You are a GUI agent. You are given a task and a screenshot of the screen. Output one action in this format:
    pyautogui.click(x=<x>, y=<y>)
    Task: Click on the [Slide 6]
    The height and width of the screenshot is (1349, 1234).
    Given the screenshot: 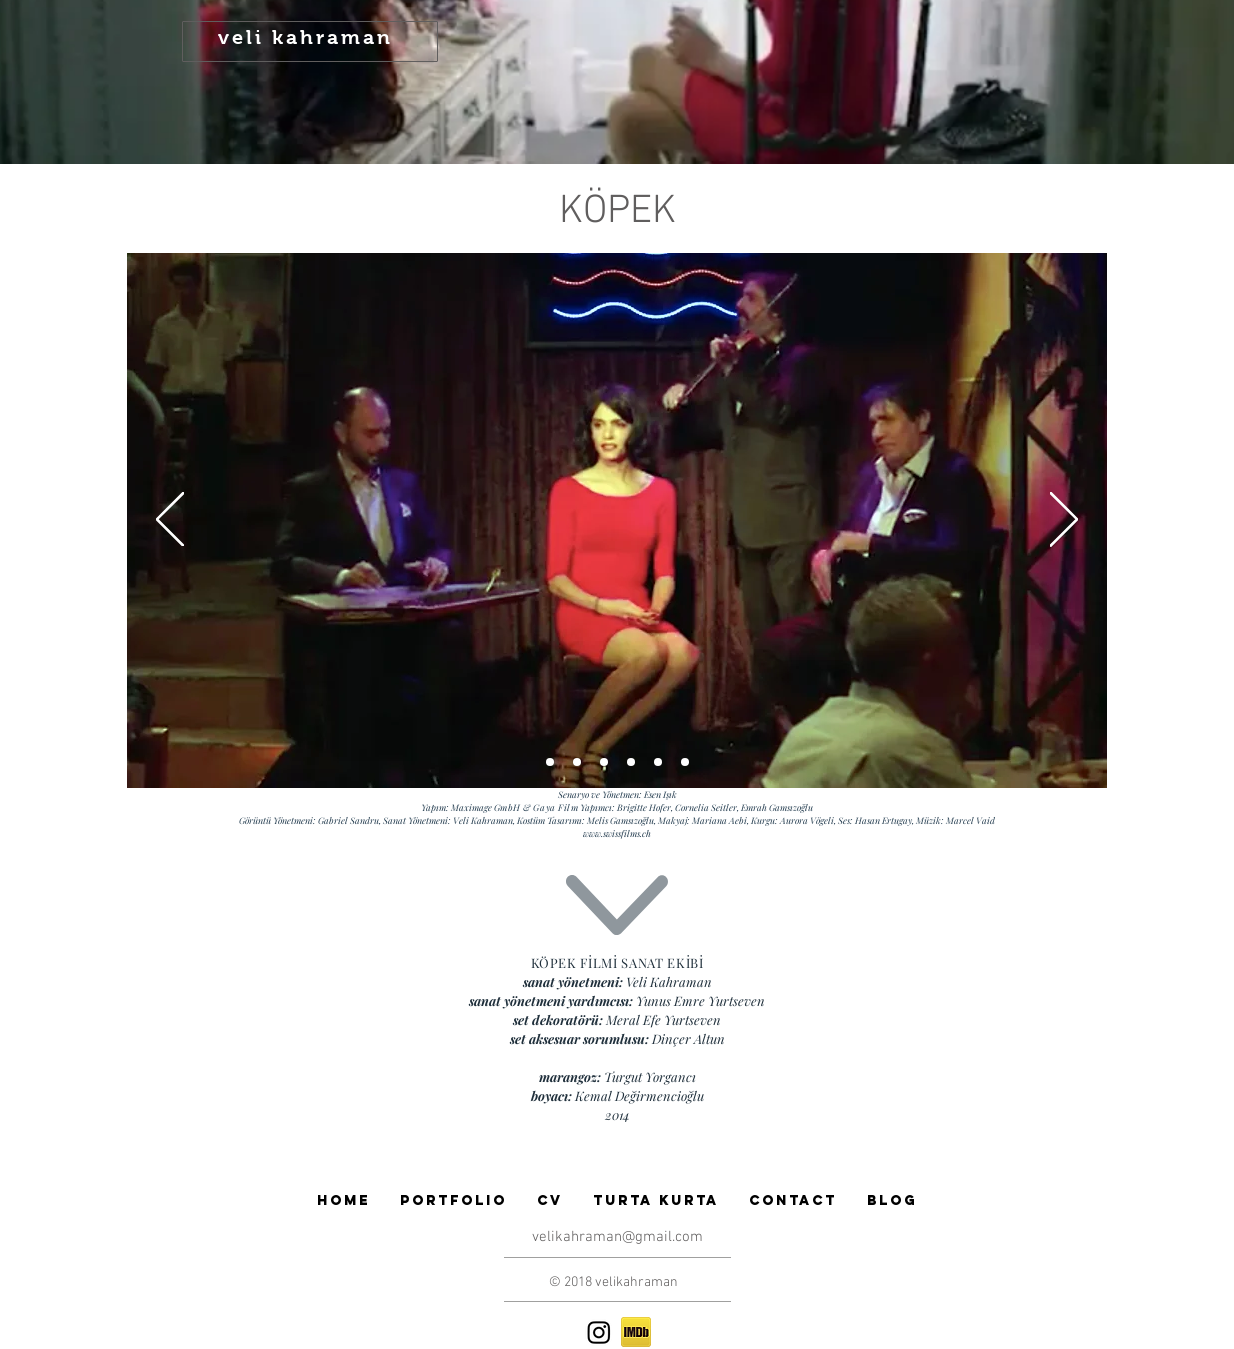 What is the action you would take?
    pyautogui.click(x=604, y=762)
    